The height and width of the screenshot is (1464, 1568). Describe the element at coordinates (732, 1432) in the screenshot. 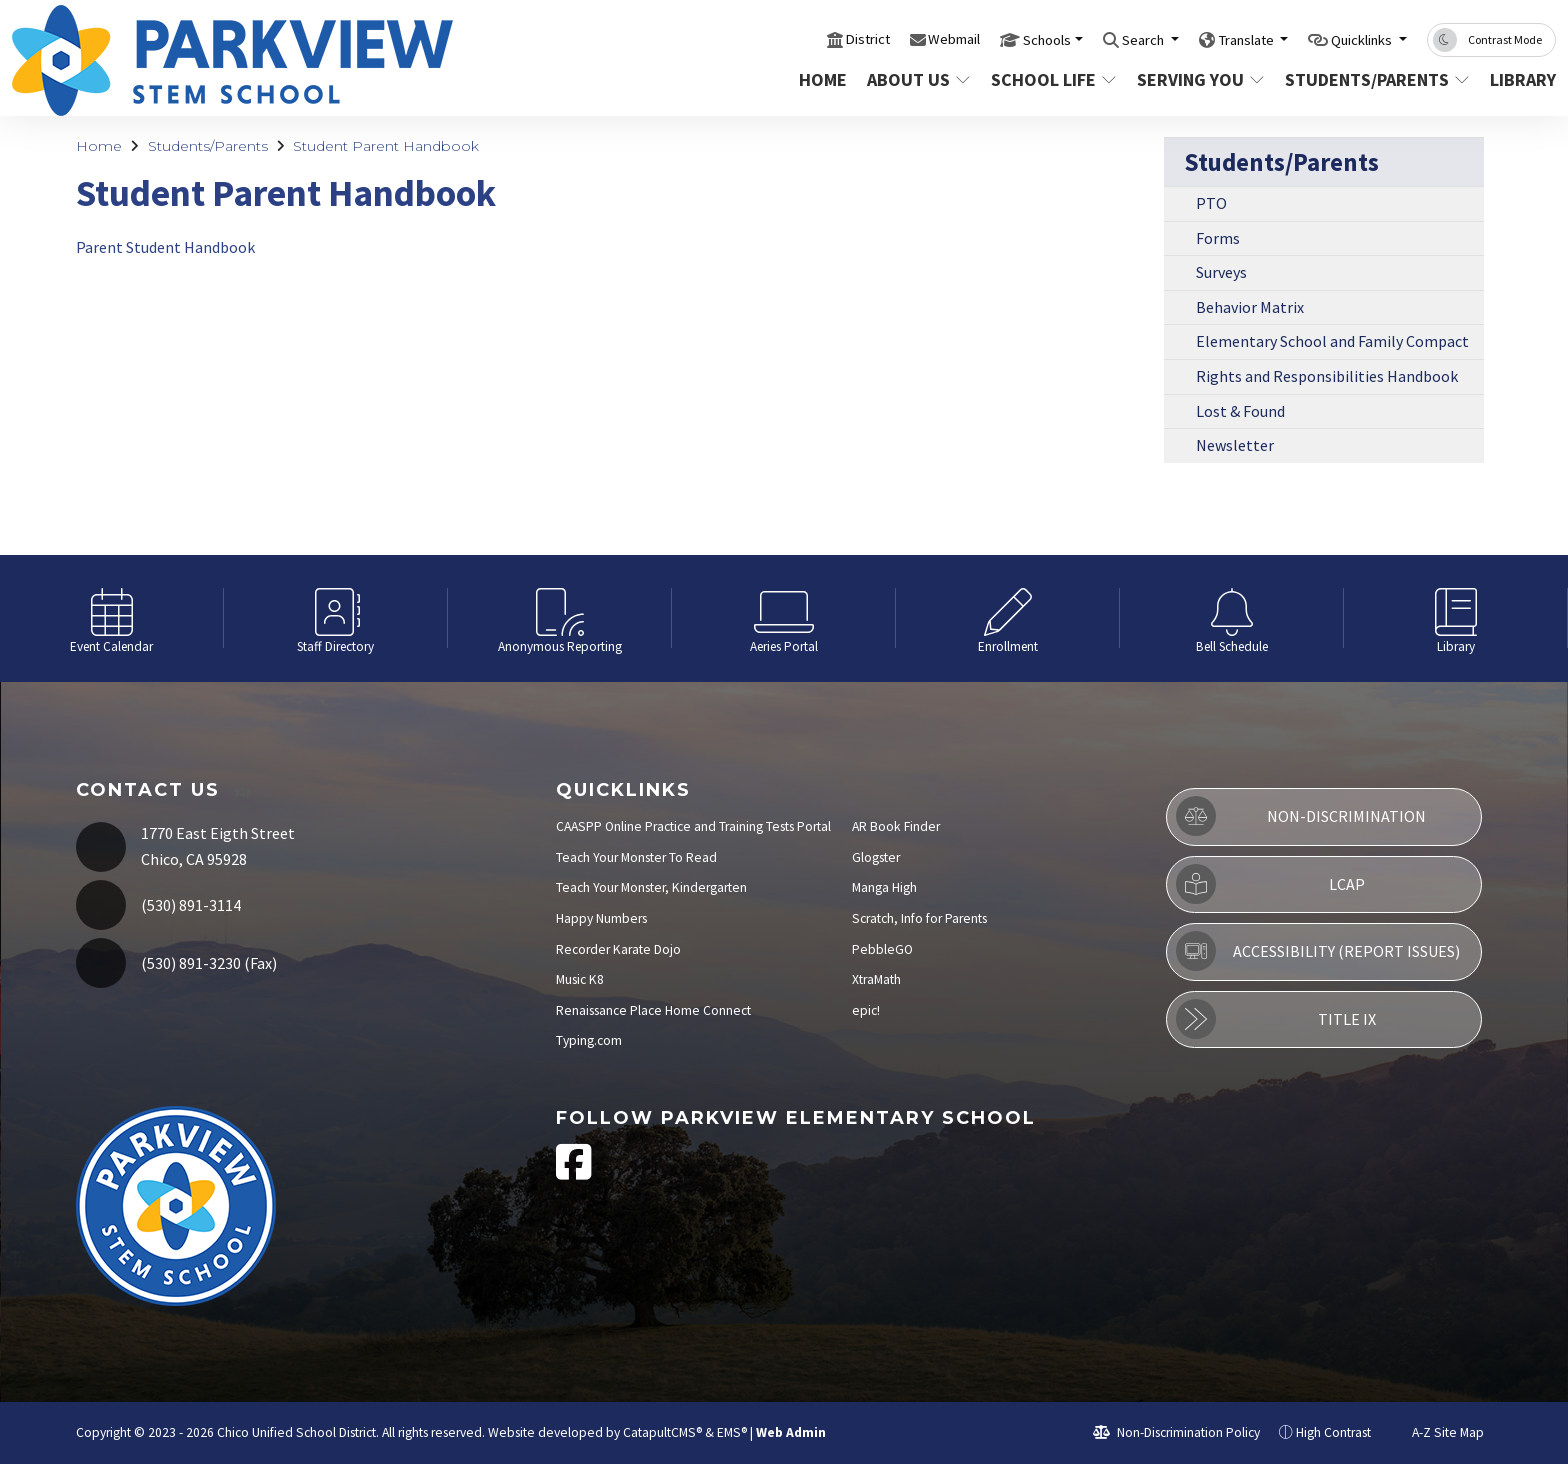

I see `EMS®` at that location.